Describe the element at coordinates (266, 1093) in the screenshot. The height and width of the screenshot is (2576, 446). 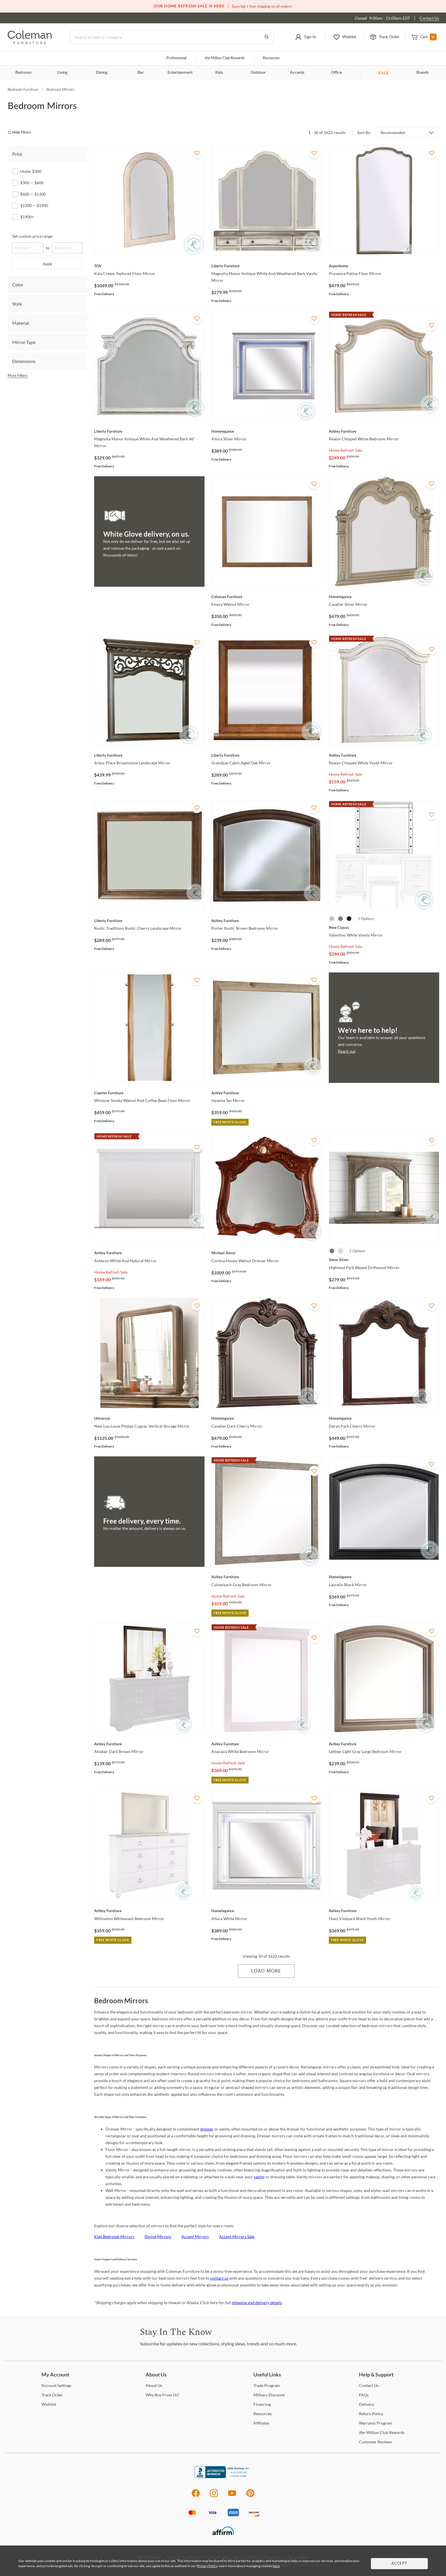
I see `[Hyanna Tan Mirror]` at that location.